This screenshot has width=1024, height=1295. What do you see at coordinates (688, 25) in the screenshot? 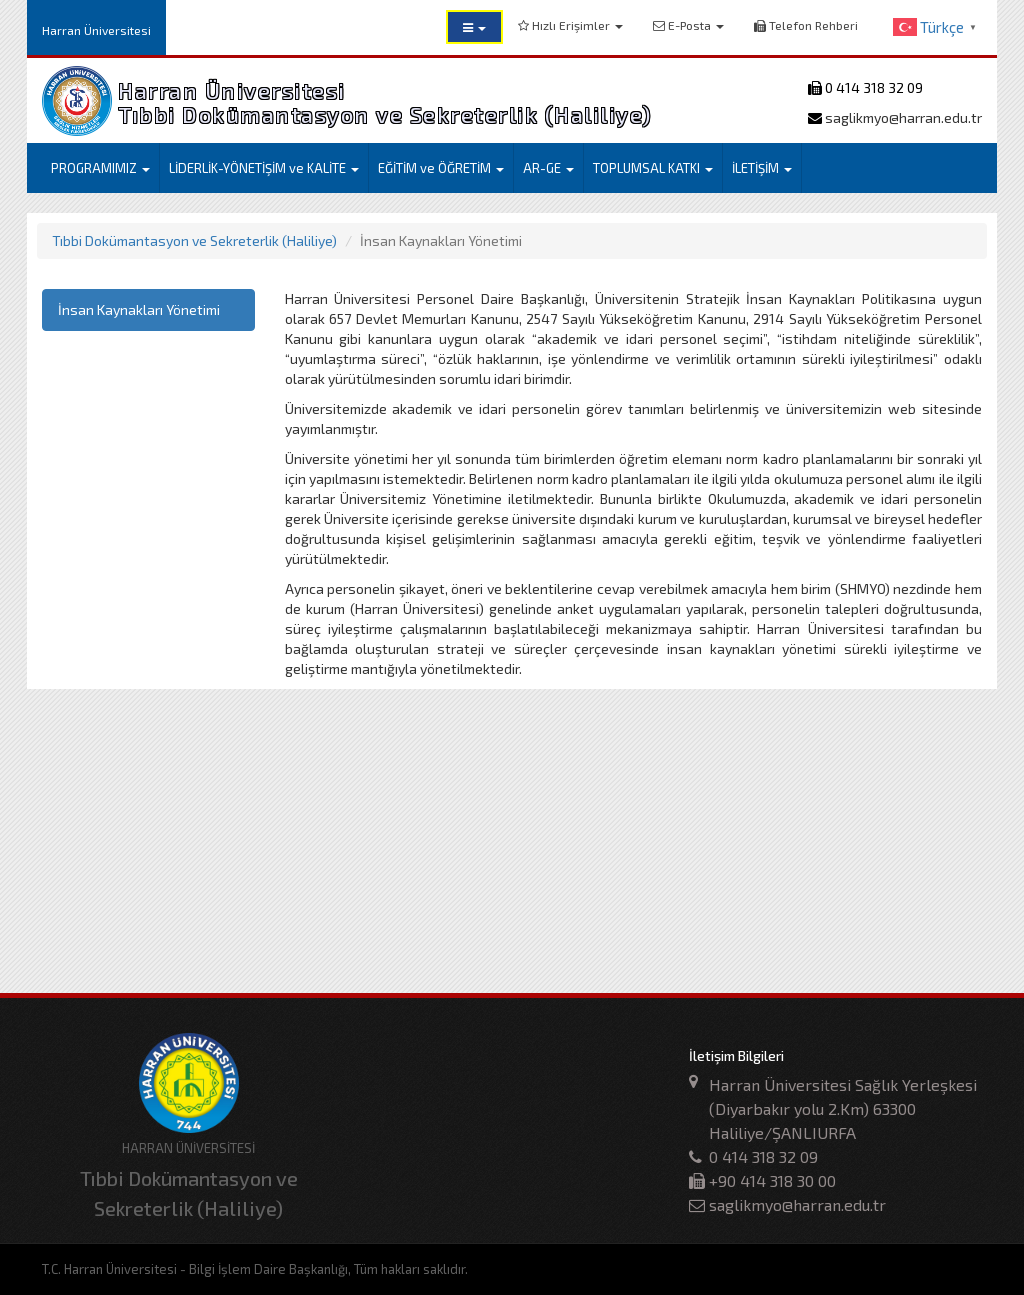
I see `E-Posta [button]` at bounding box center [688, 25].